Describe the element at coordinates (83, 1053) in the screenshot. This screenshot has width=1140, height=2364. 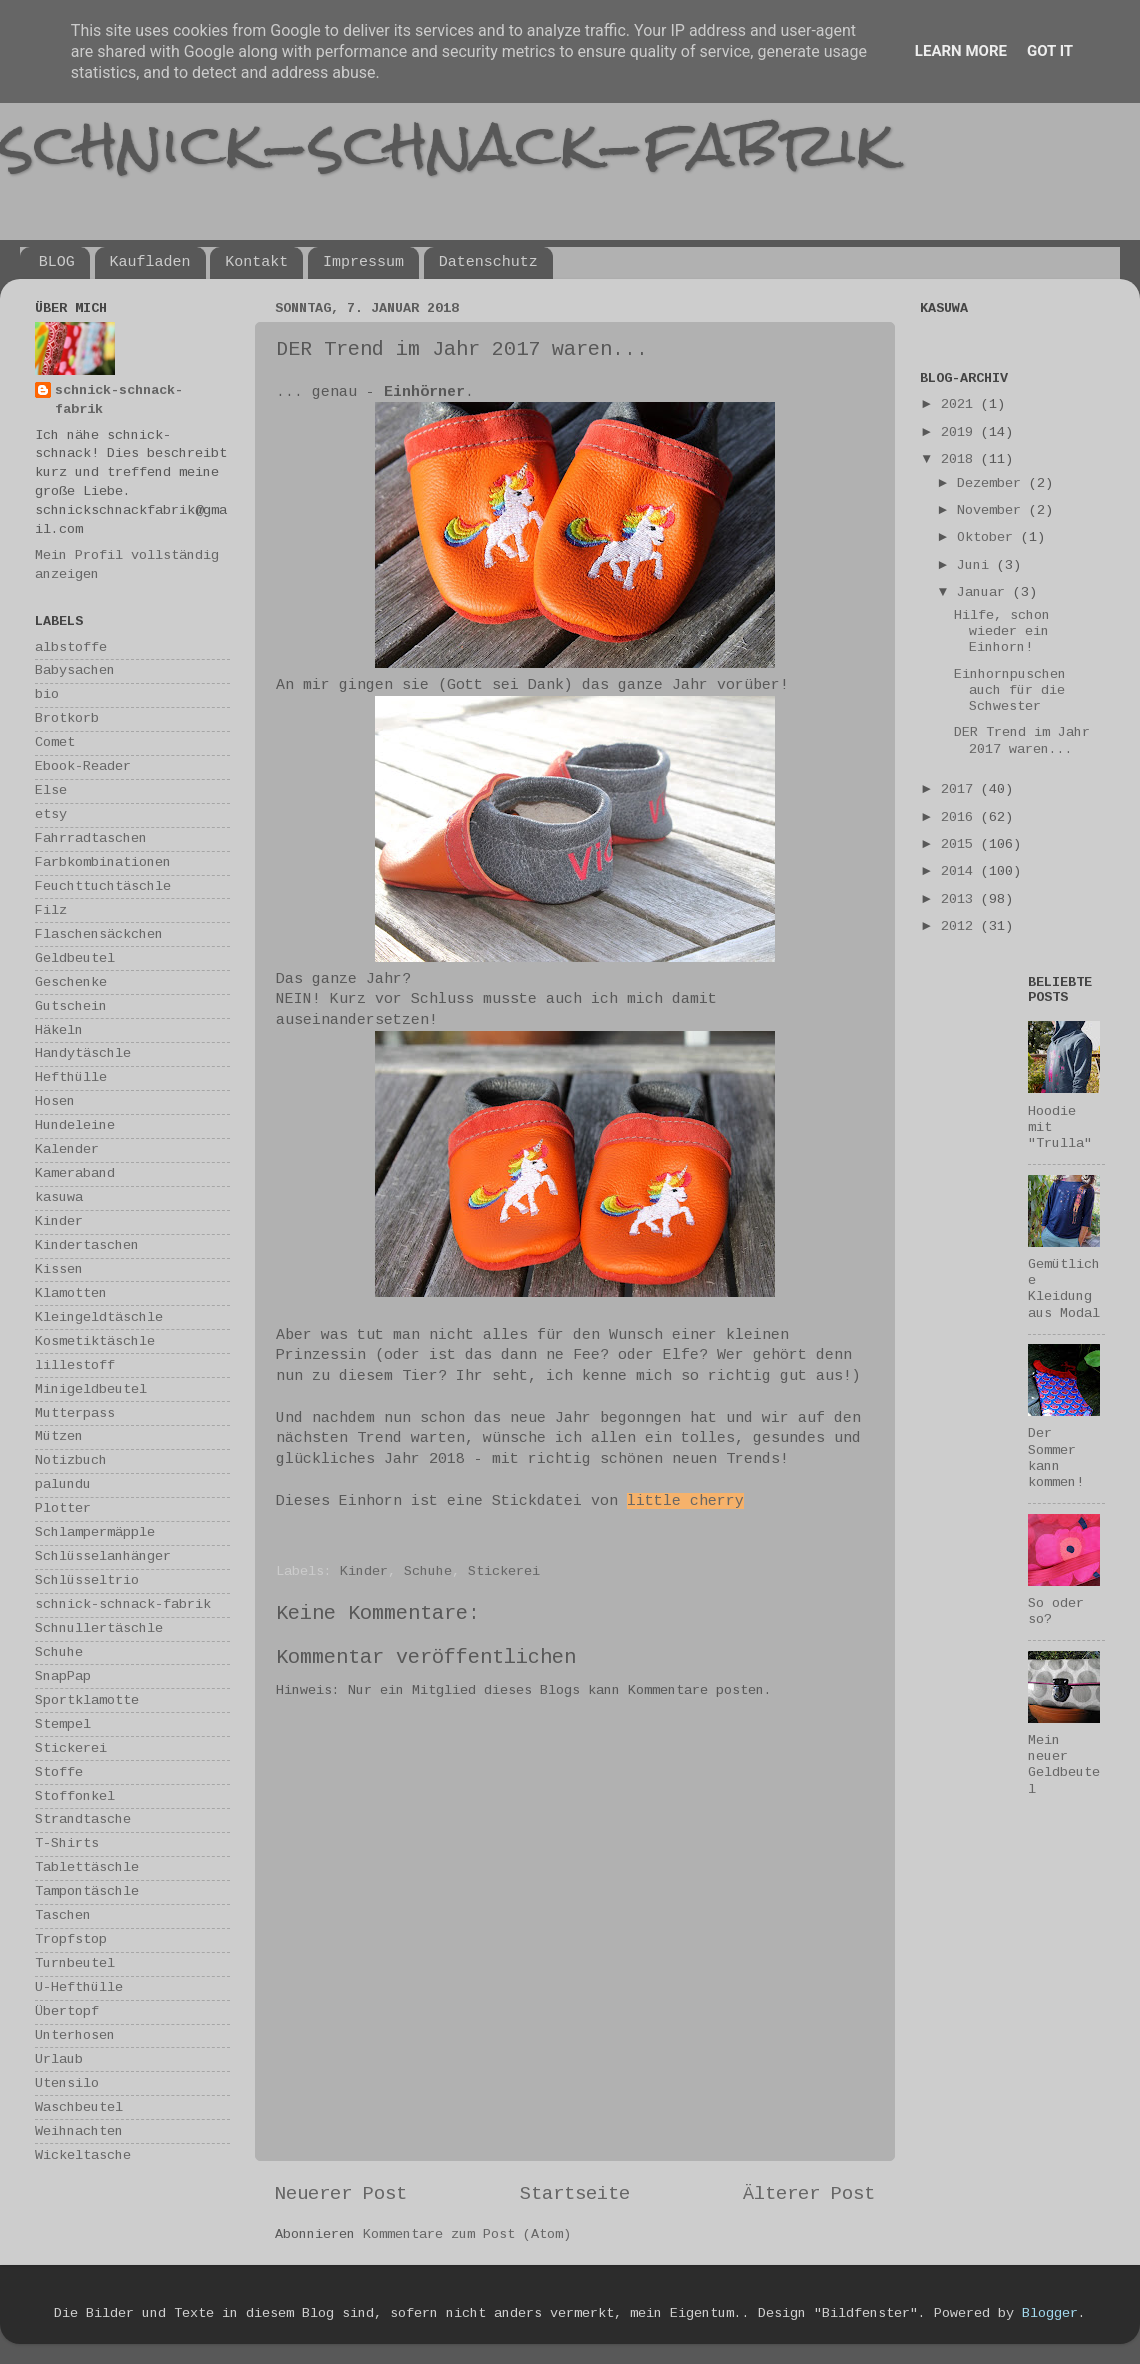
I see `Handytäschle` at that location.